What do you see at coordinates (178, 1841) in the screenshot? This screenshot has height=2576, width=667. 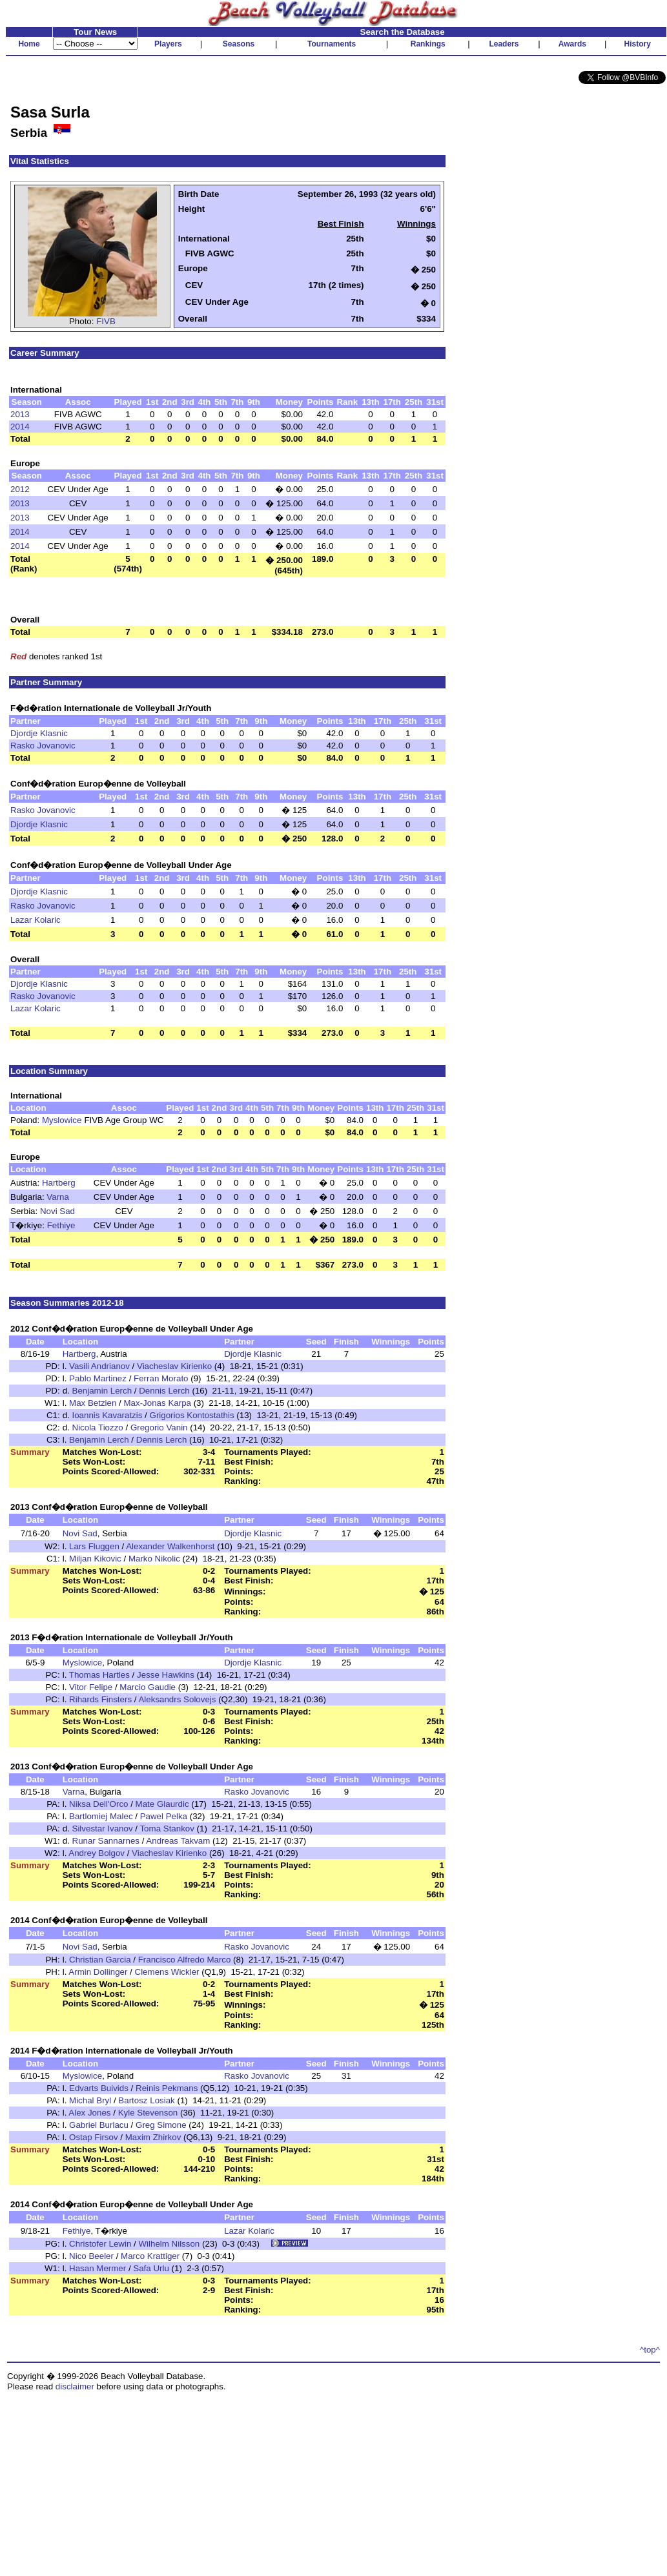 I see `Andreas Takvam` at bounding box center [178, 1841].